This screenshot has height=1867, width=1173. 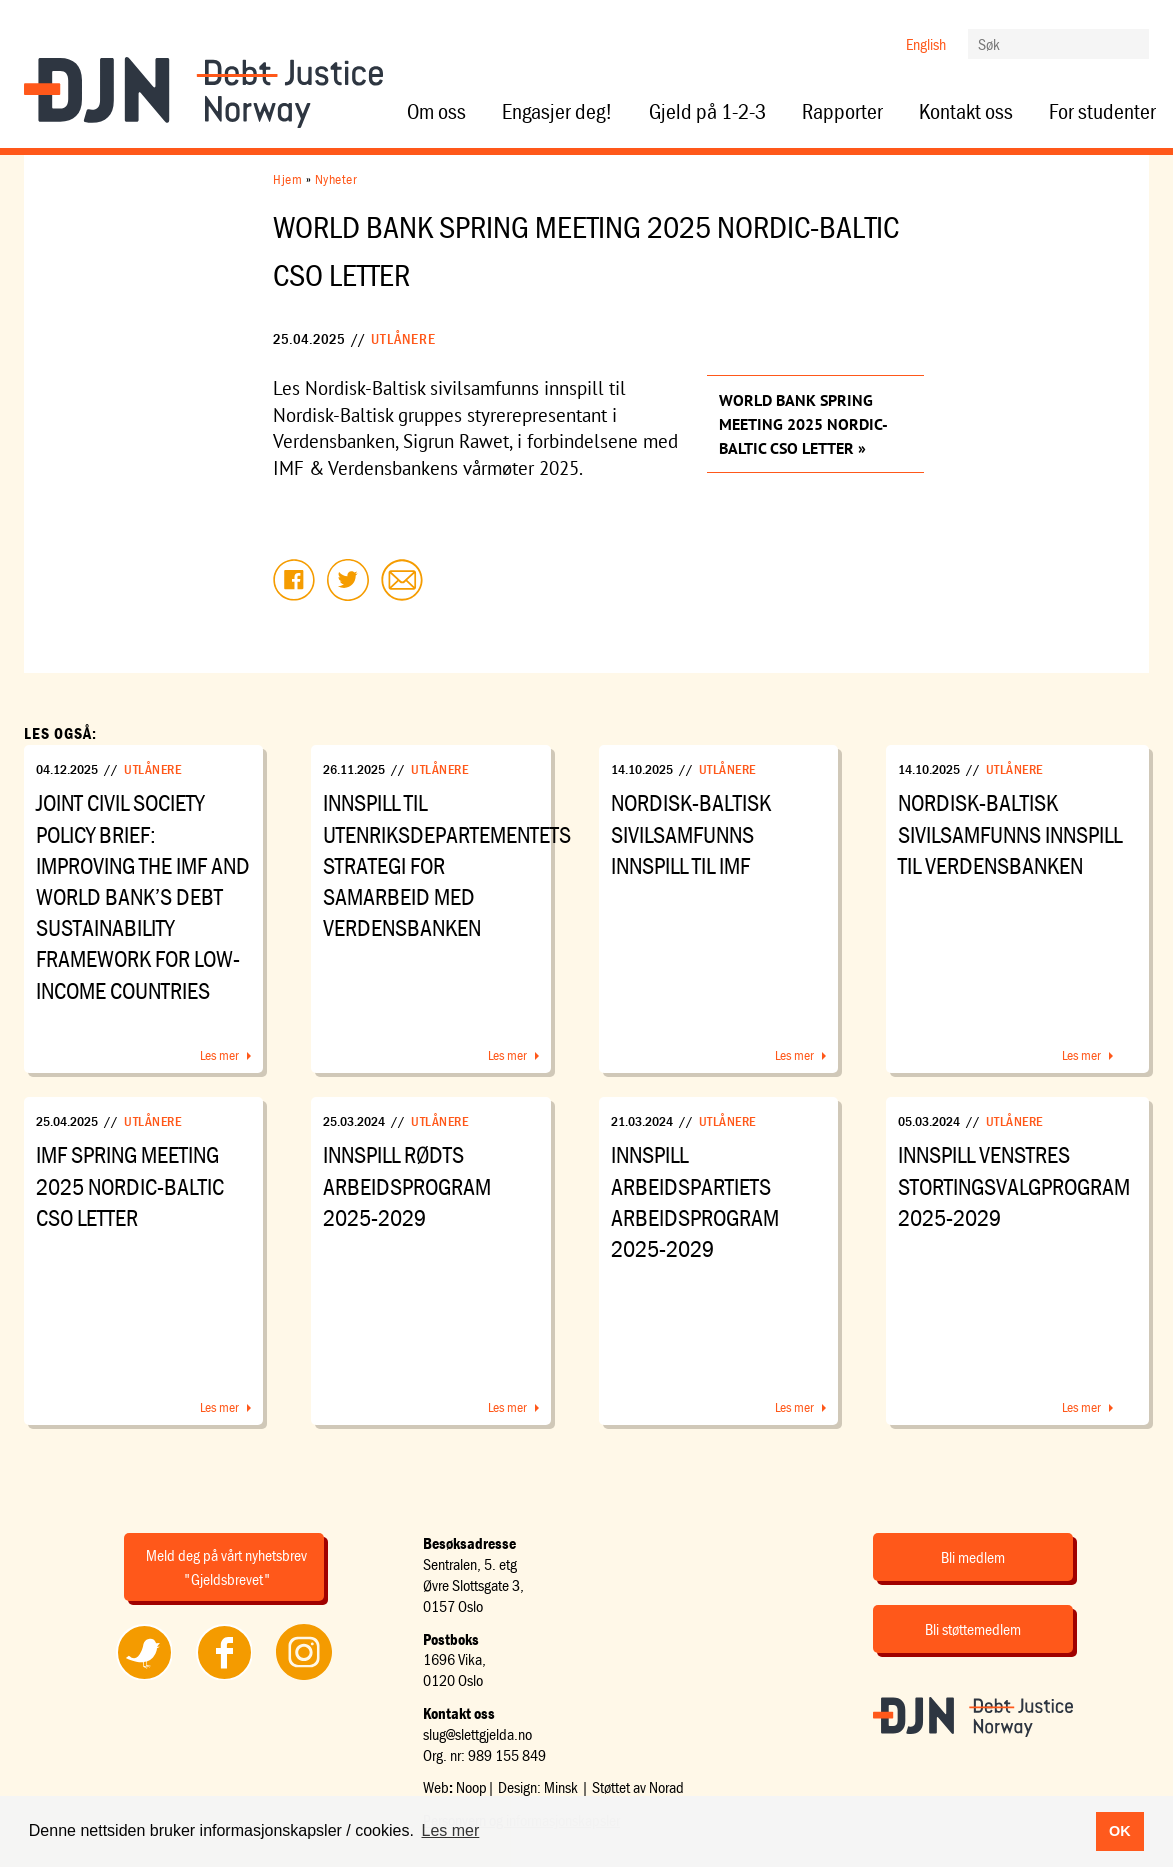 What do you see at coordinates (336, 179) in the screenshot?
I see `Nyheter` at bounding box center [336, 179].